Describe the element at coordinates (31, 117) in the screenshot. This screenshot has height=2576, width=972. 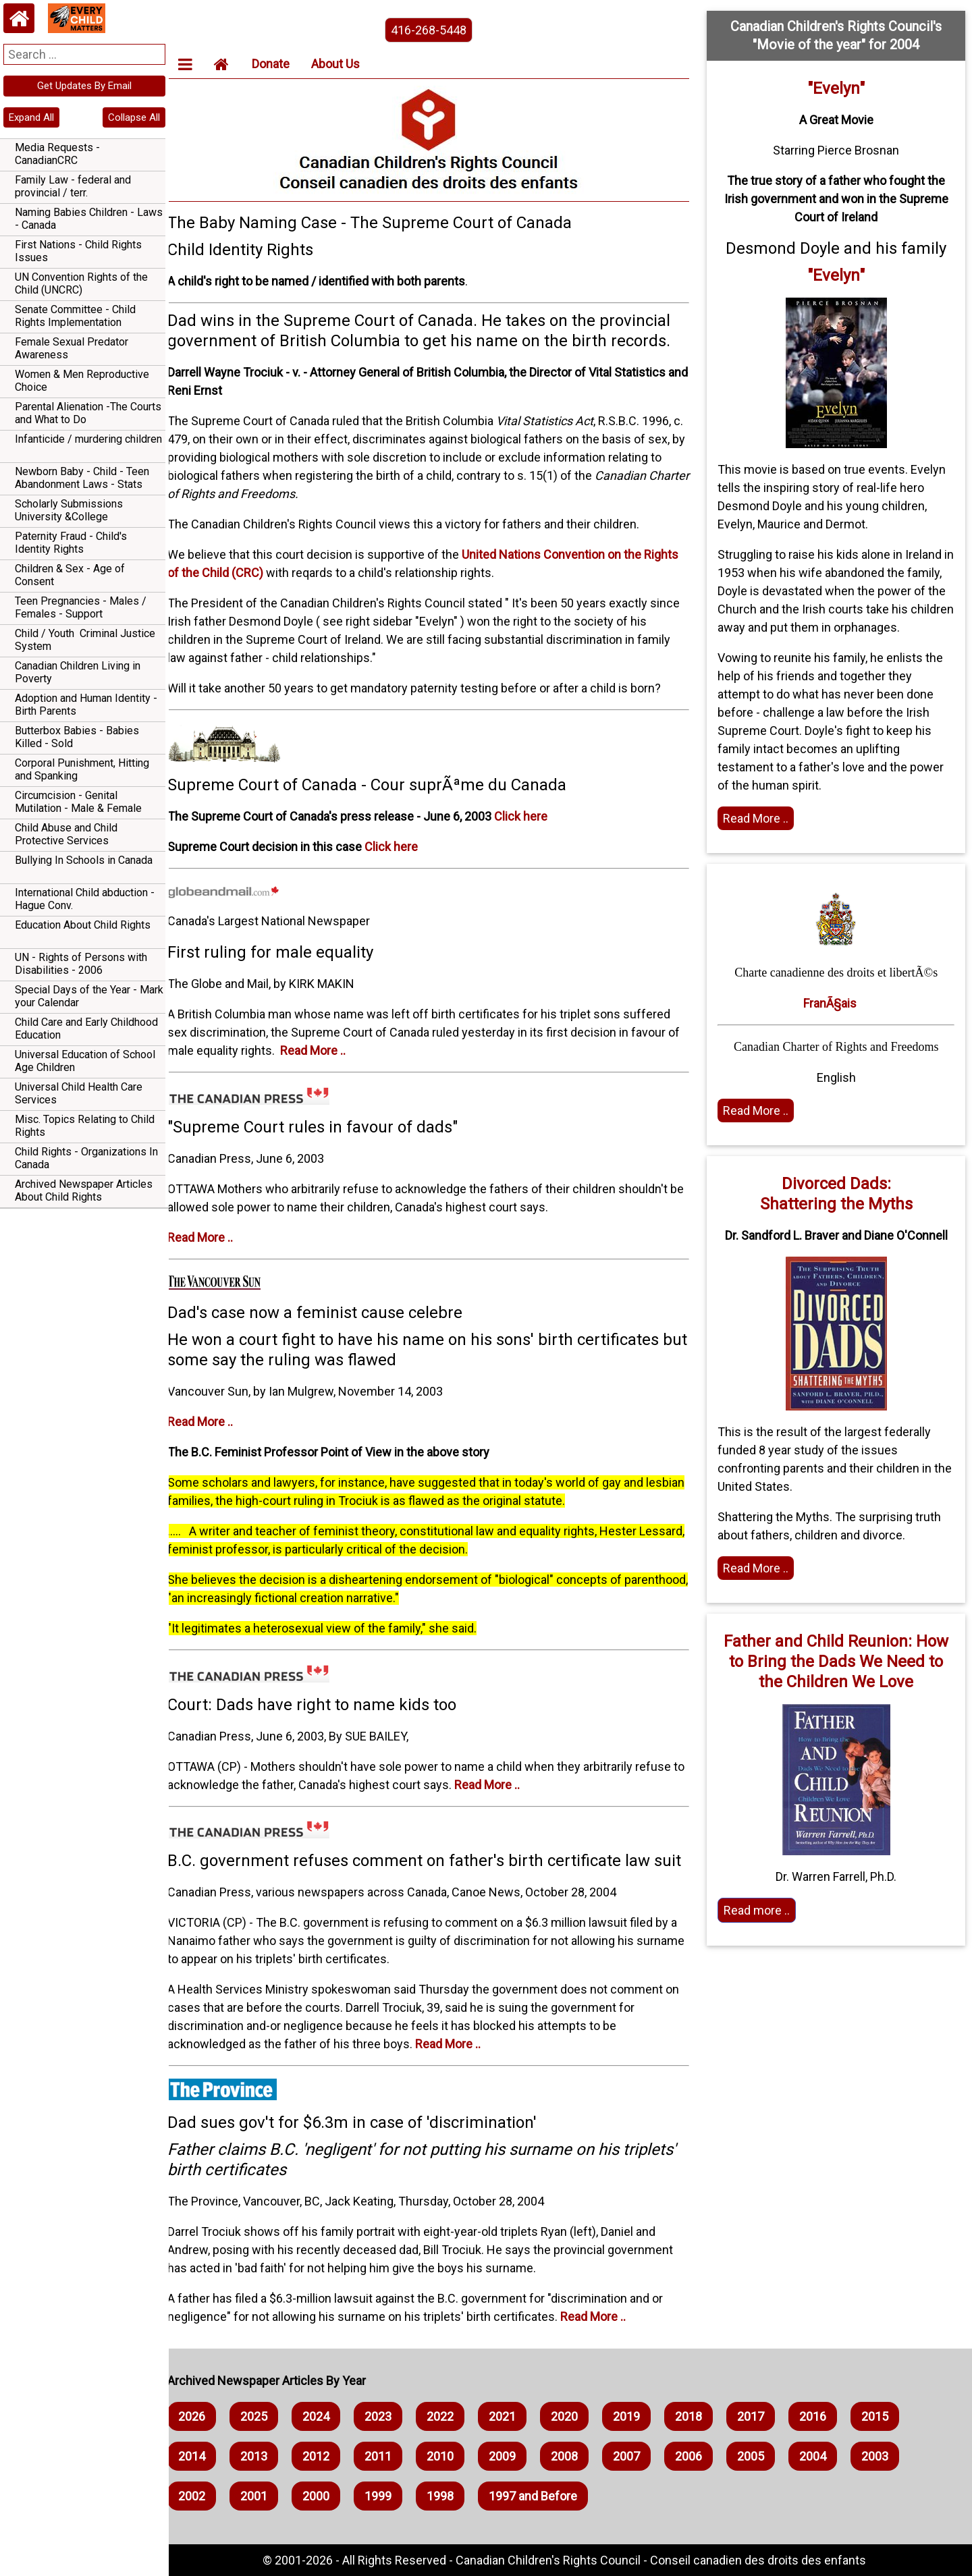
I see `Expand All [navigation]` at that location.